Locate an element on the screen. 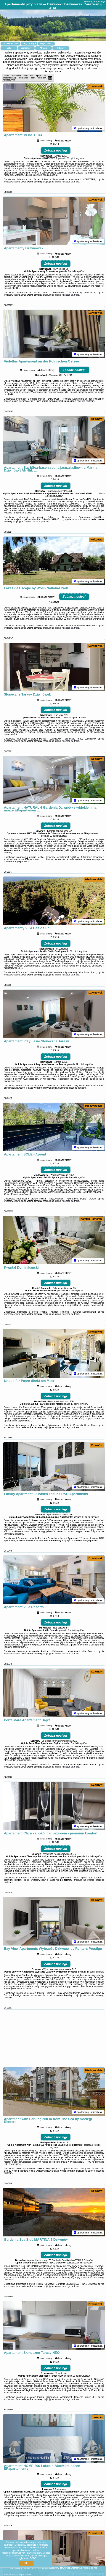  61 opinii is located at coordinates (80, 1106).